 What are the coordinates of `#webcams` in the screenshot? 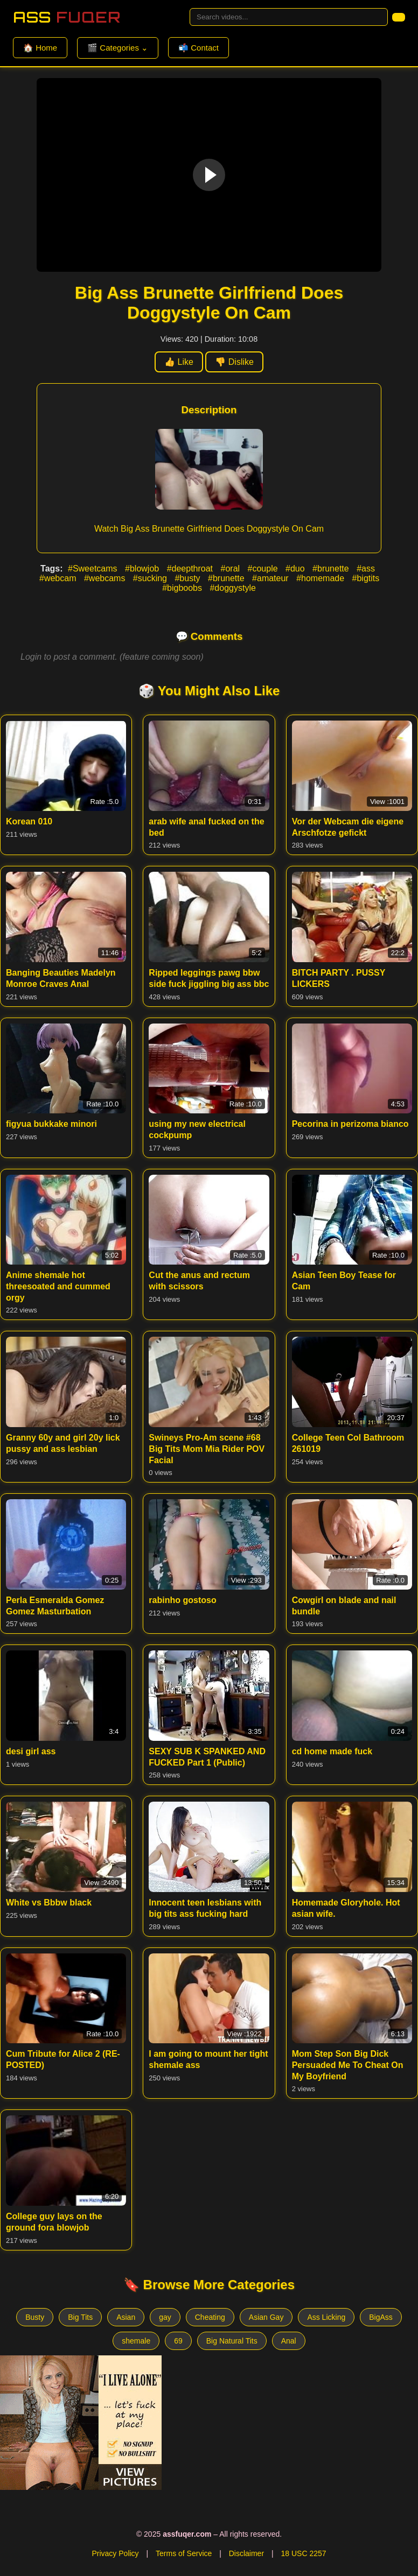 It's located at (106, 578).